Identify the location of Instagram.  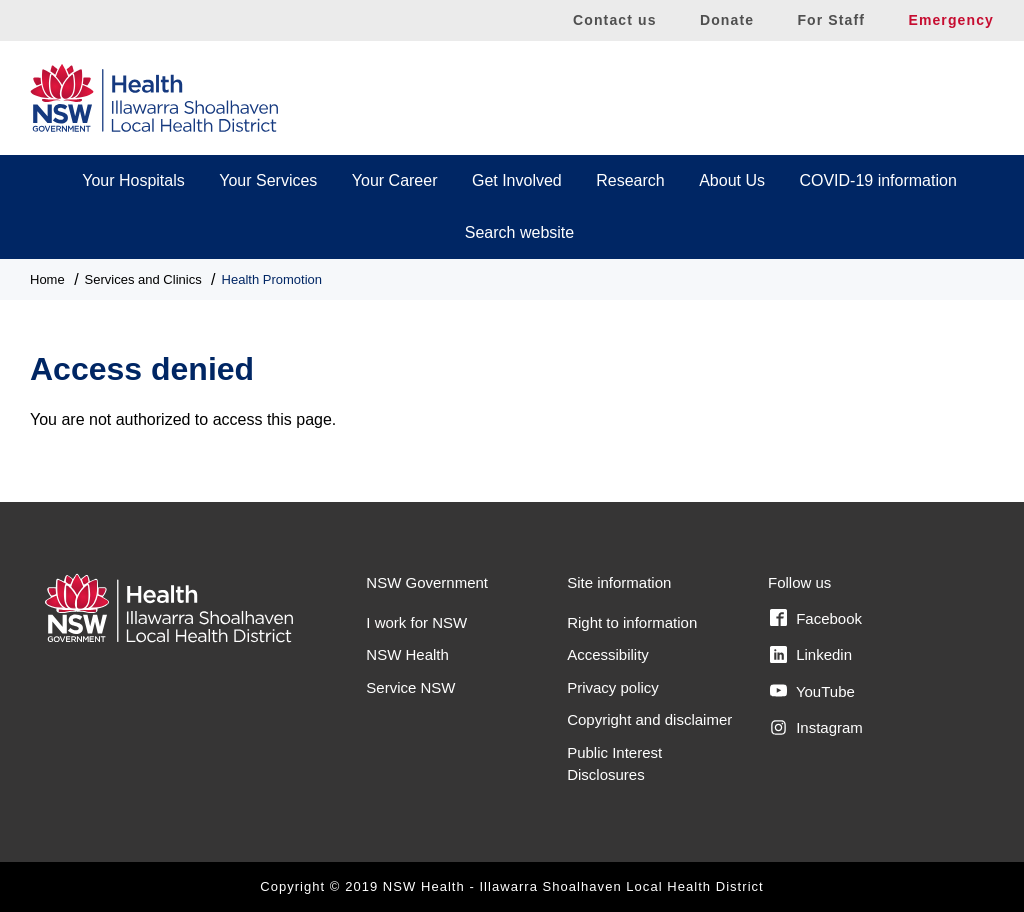
(816, 728).